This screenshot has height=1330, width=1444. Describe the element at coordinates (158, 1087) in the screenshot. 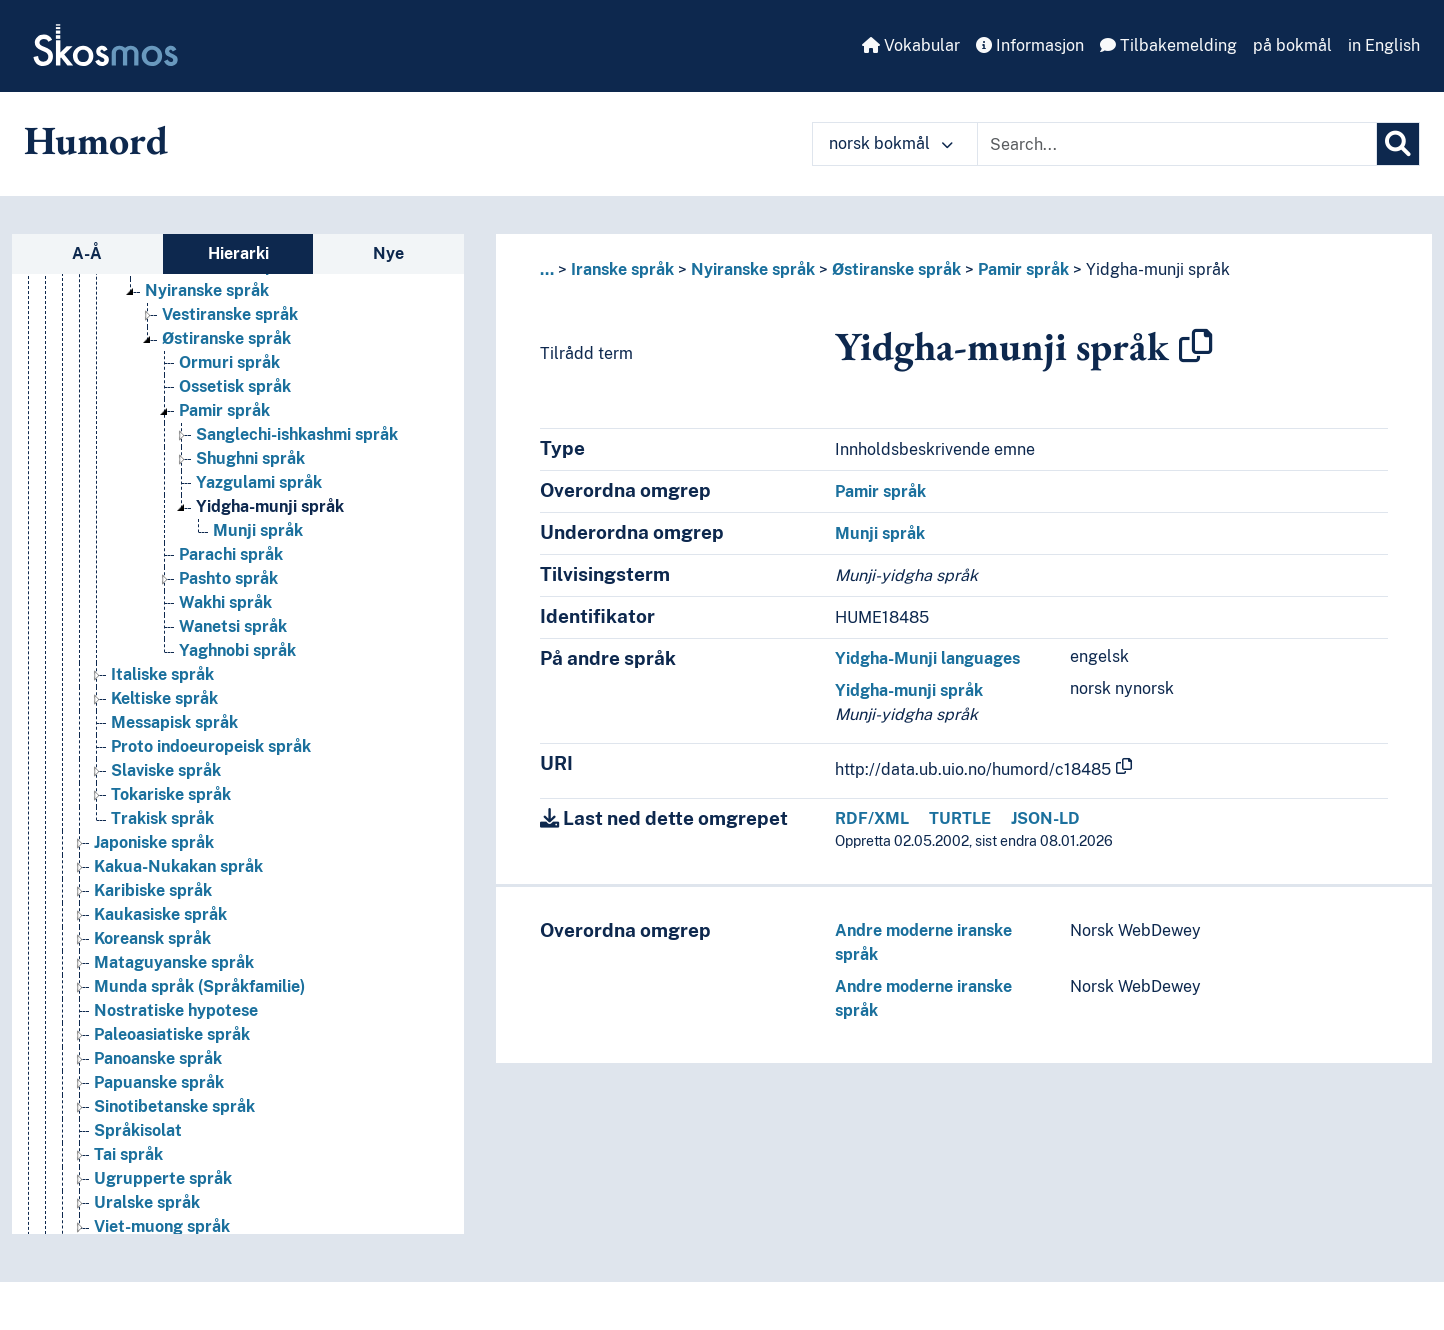

I see `Panoanske språk [Go to the concept page]` at that location.